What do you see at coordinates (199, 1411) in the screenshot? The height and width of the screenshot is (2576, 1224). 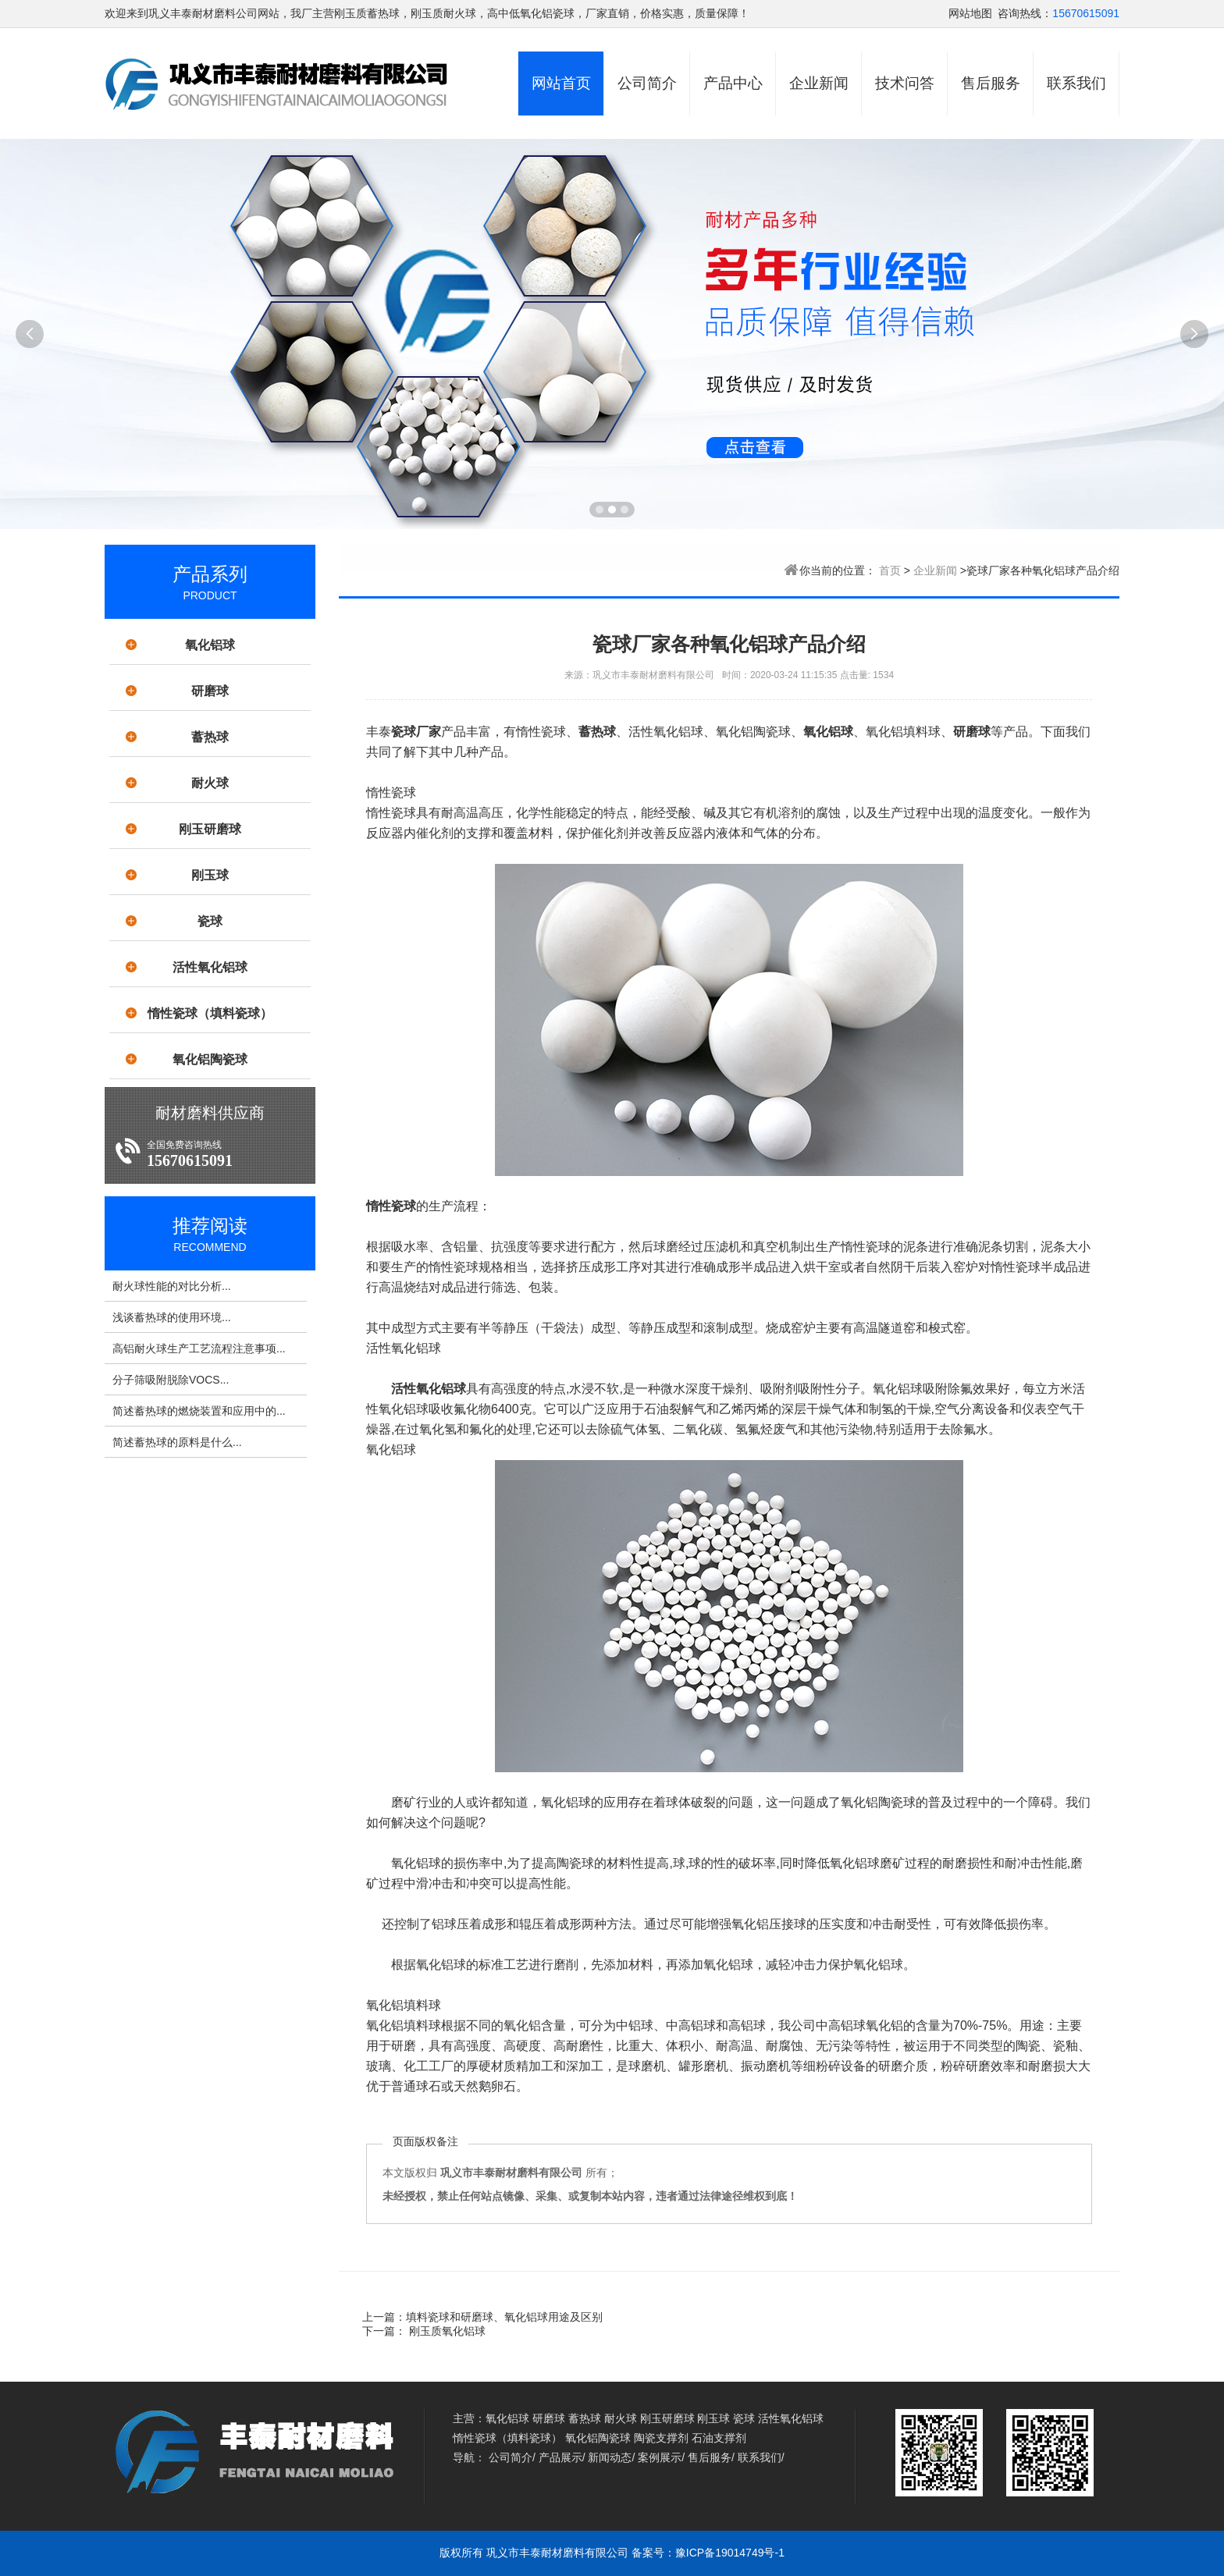 I see `简述蓄热球的燃烧装置和应用中的...` at bounding box center [199, 1411].